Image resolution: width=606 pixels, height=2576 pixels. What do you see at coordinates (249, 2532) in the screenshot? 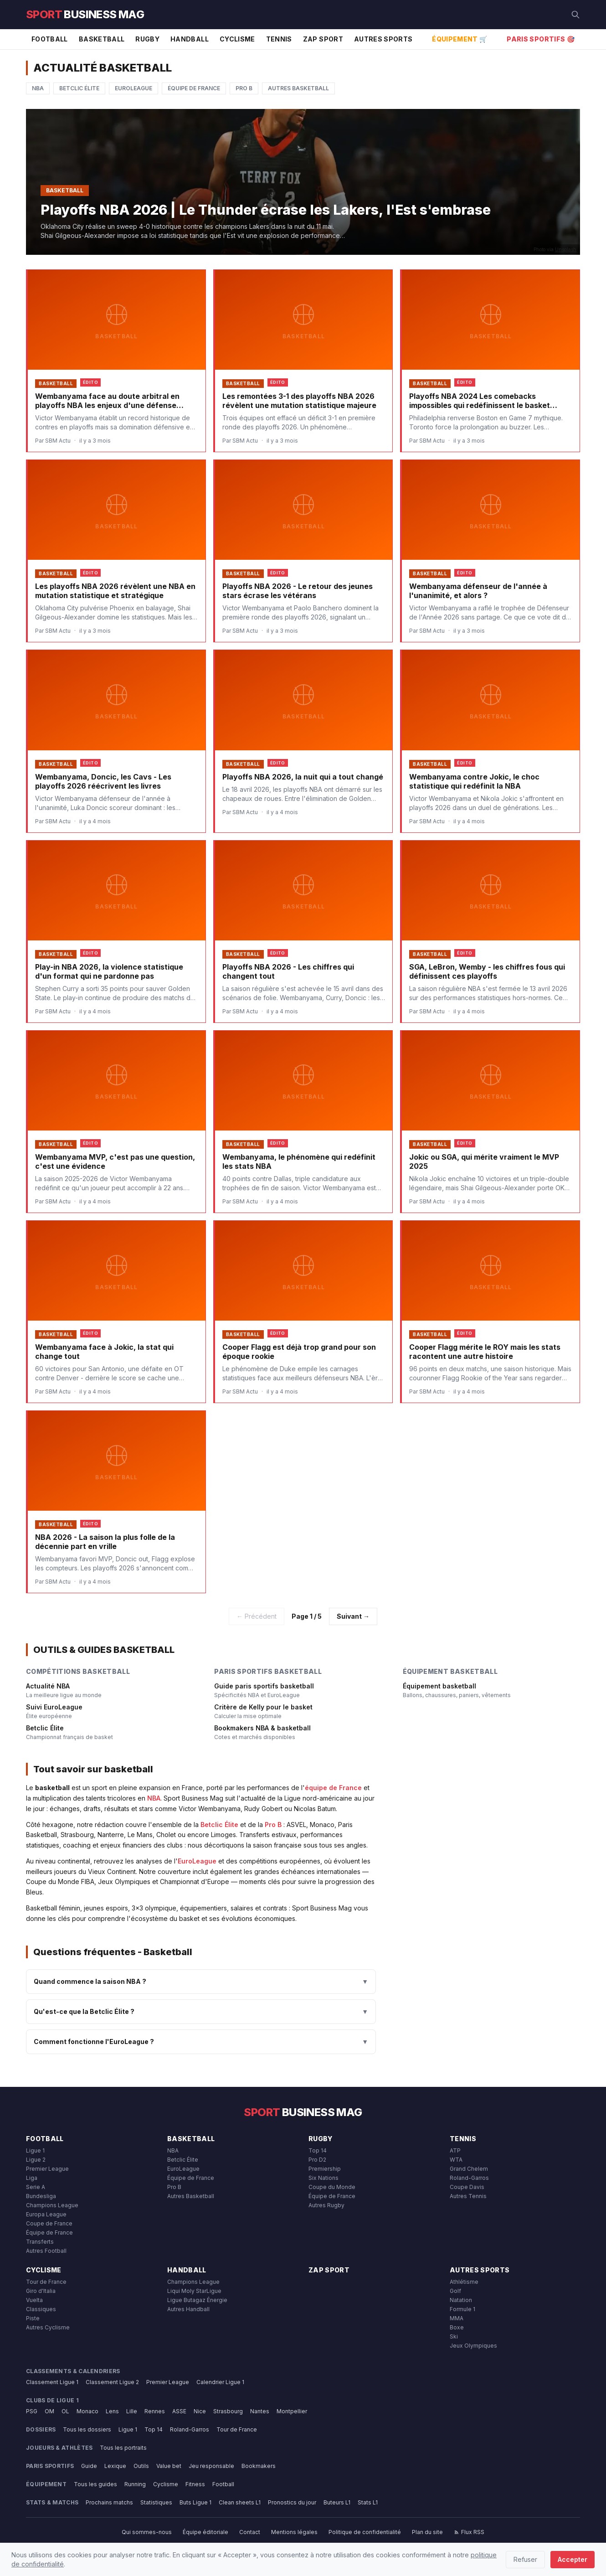
I see `Contact` at bounding box center [249, 2532].